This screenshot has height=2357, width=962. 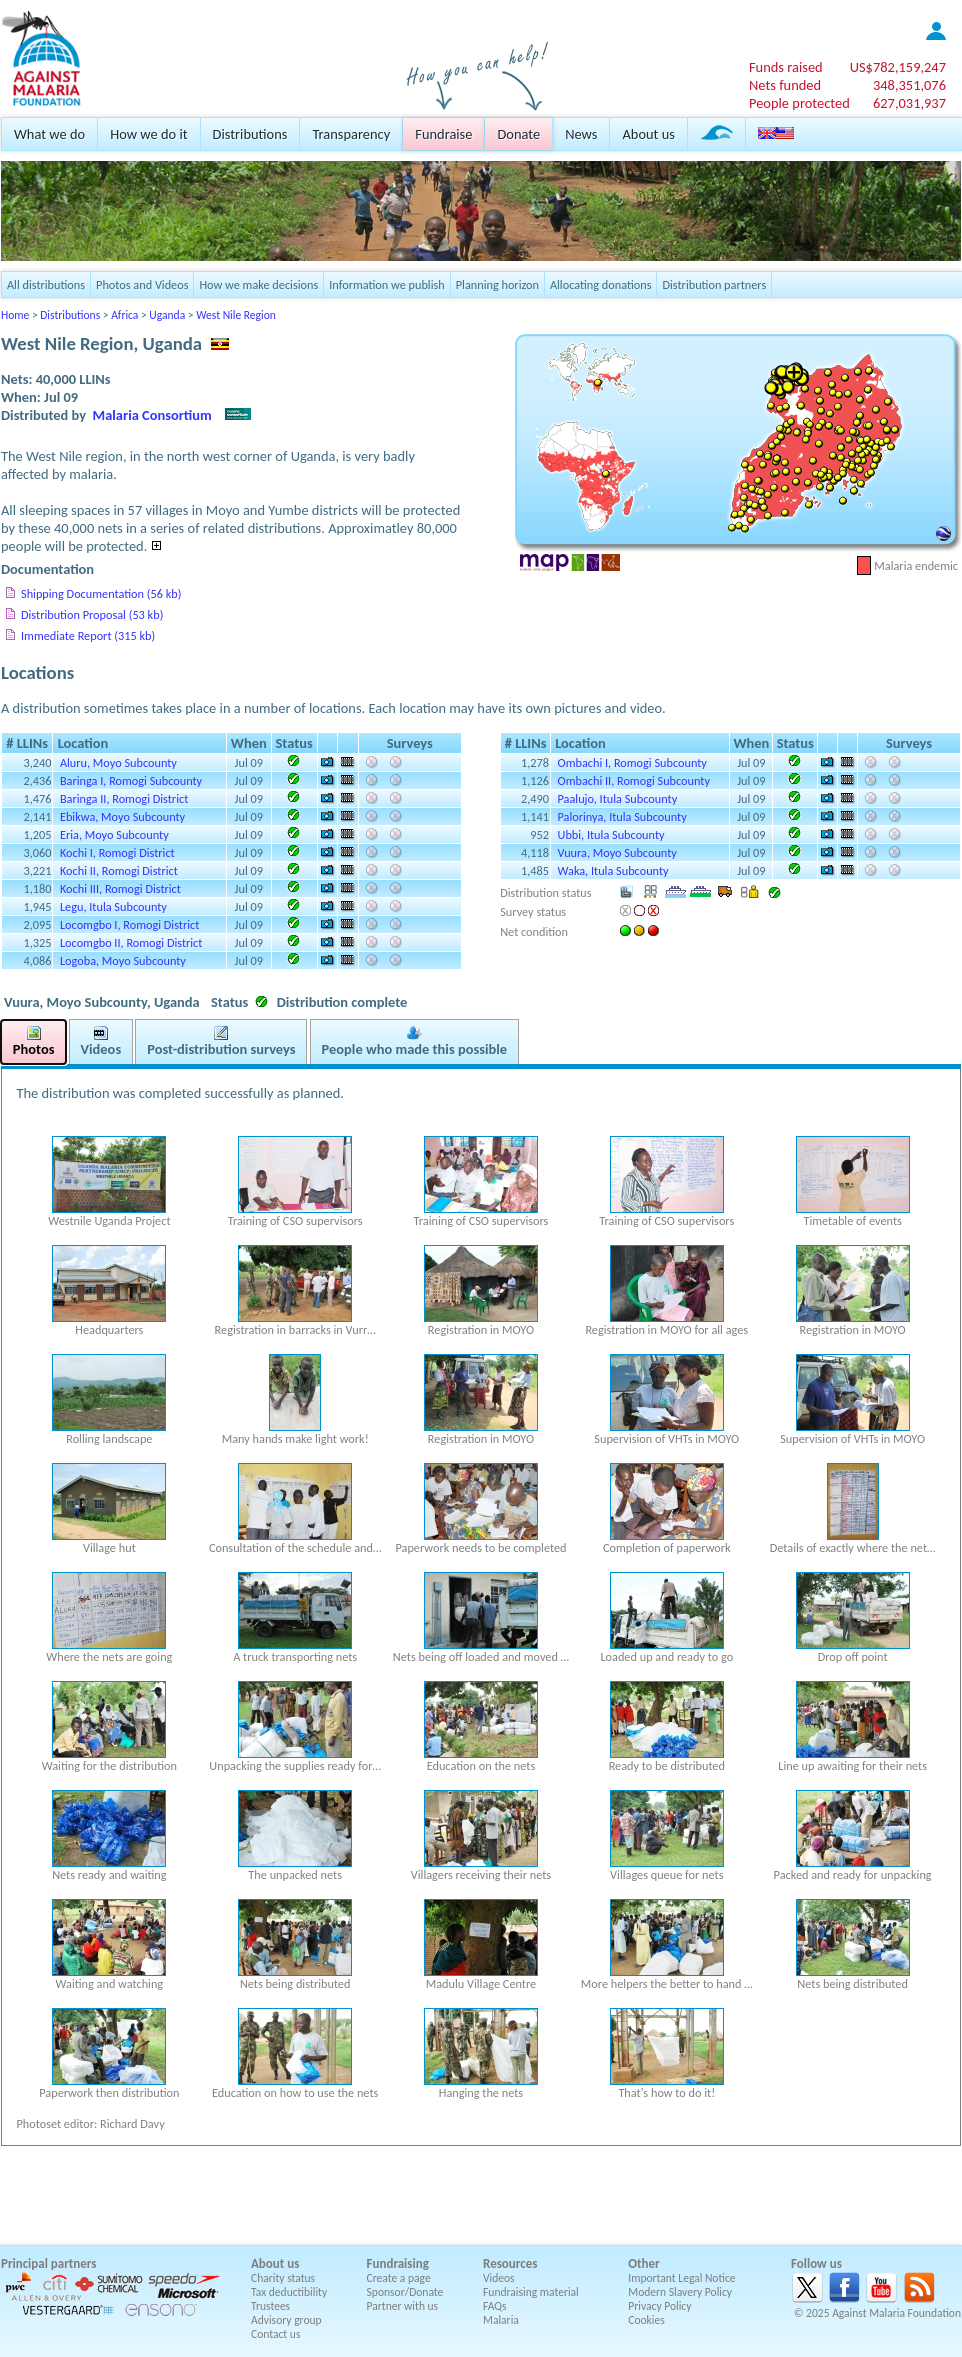 I want to click on Charity status, so click(x=283, y=2278).